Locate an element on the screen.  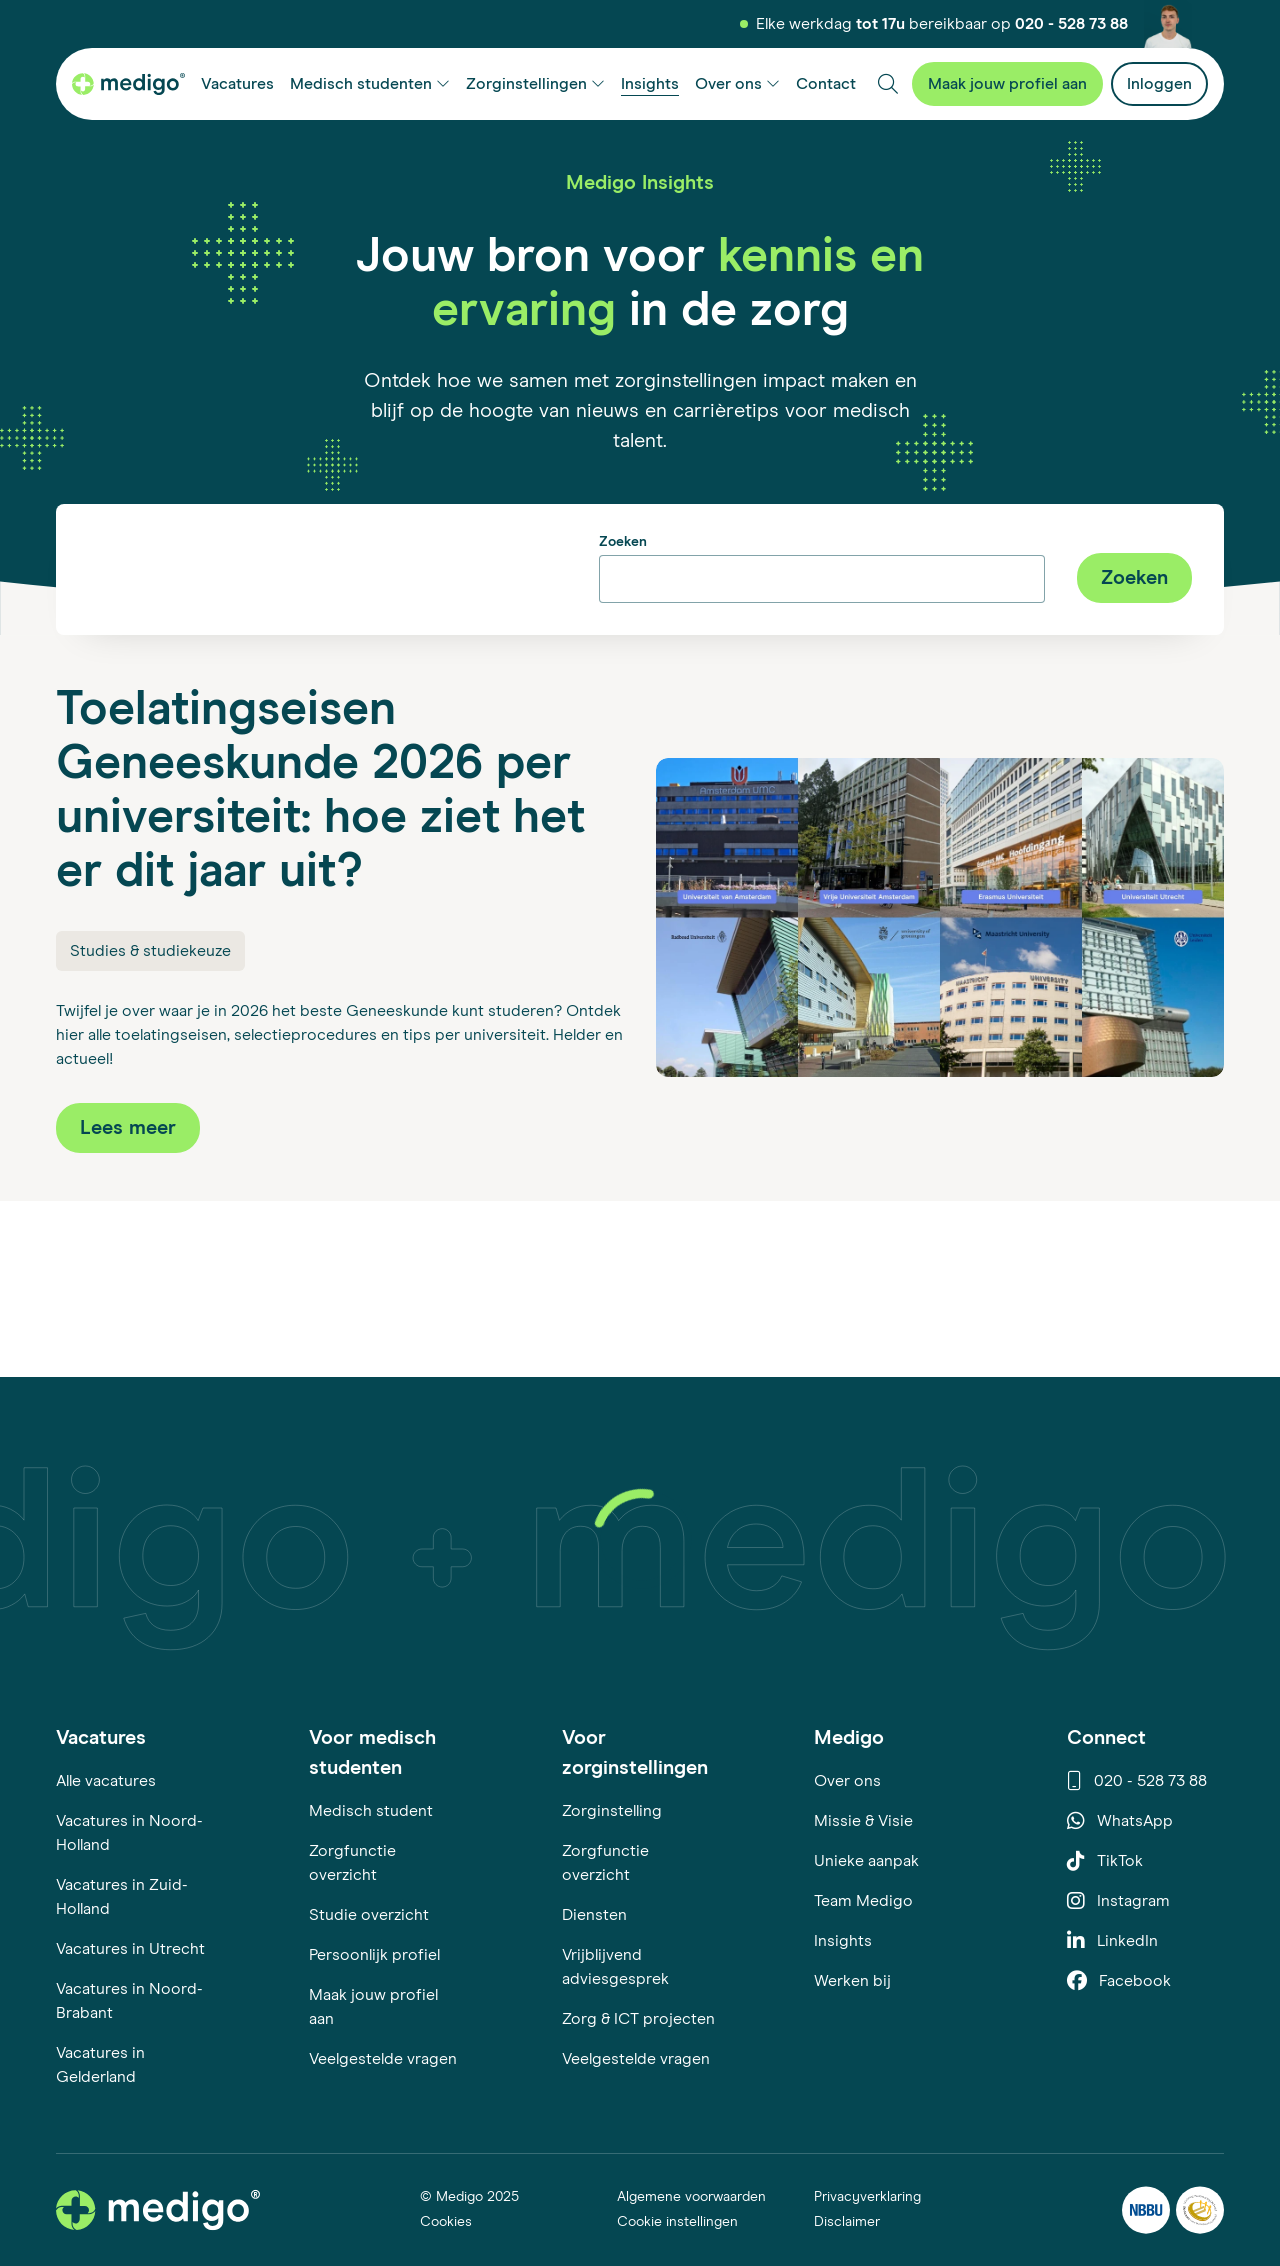
Zorginstelling is located at coordinates (612, 1811).